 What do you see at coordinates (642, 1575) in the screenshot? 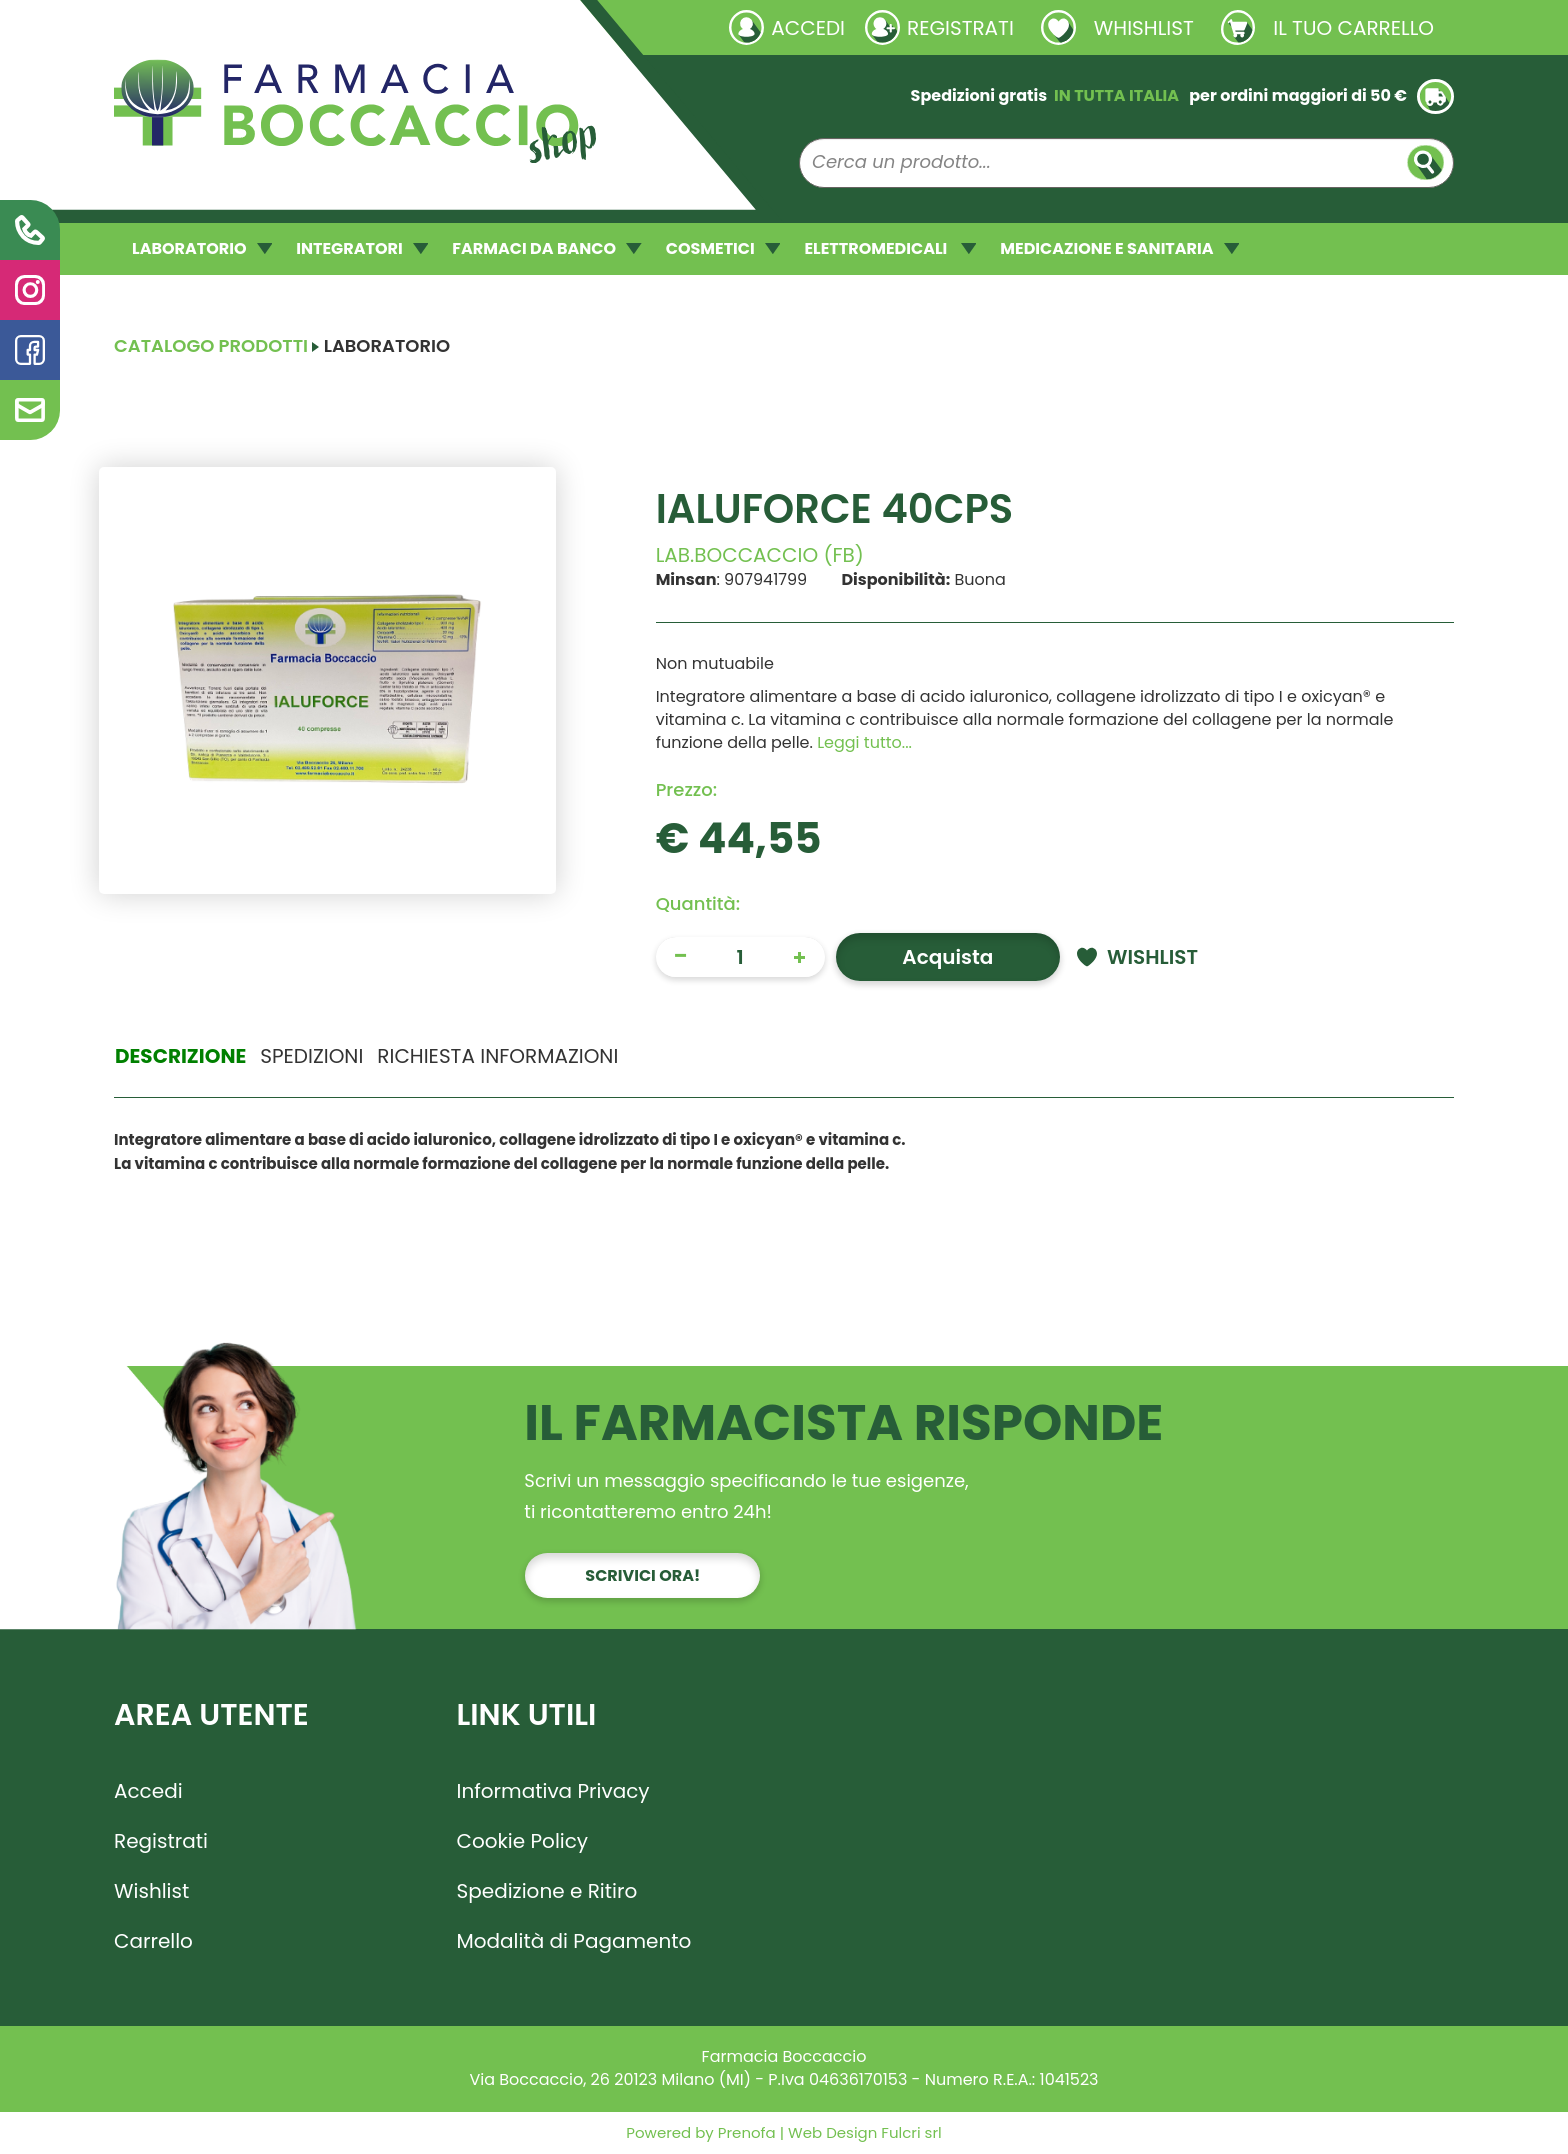
I see `Scrivici ora!` at bounding box center [642, 1575].